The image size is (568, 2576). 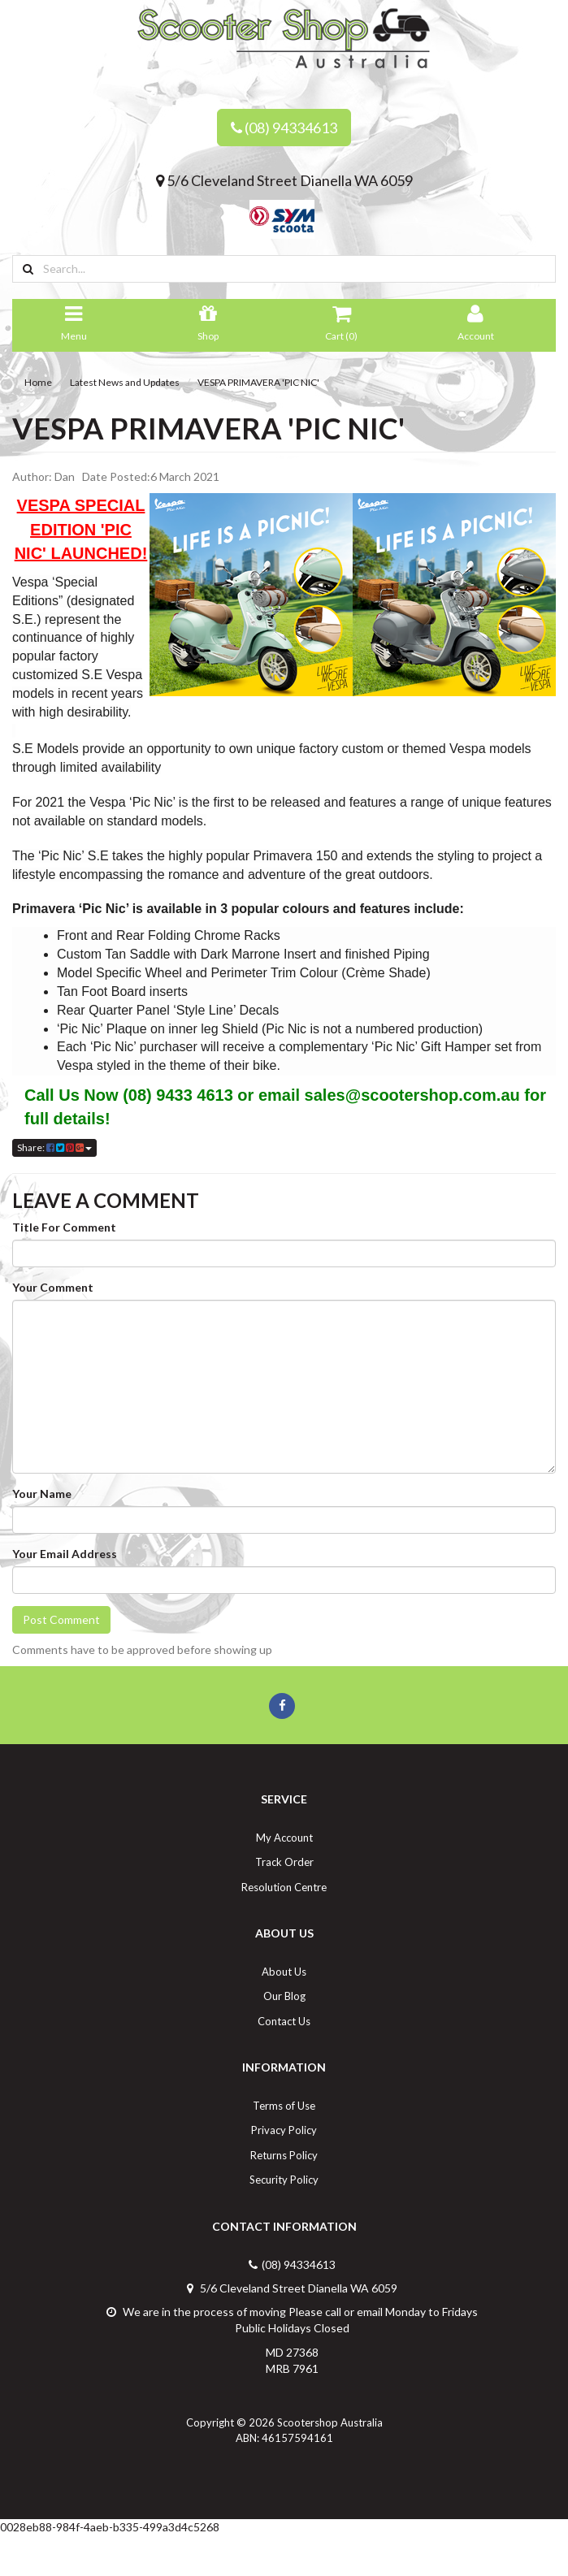 I want to click on Returns Policy, so click(x=284, y=2155).